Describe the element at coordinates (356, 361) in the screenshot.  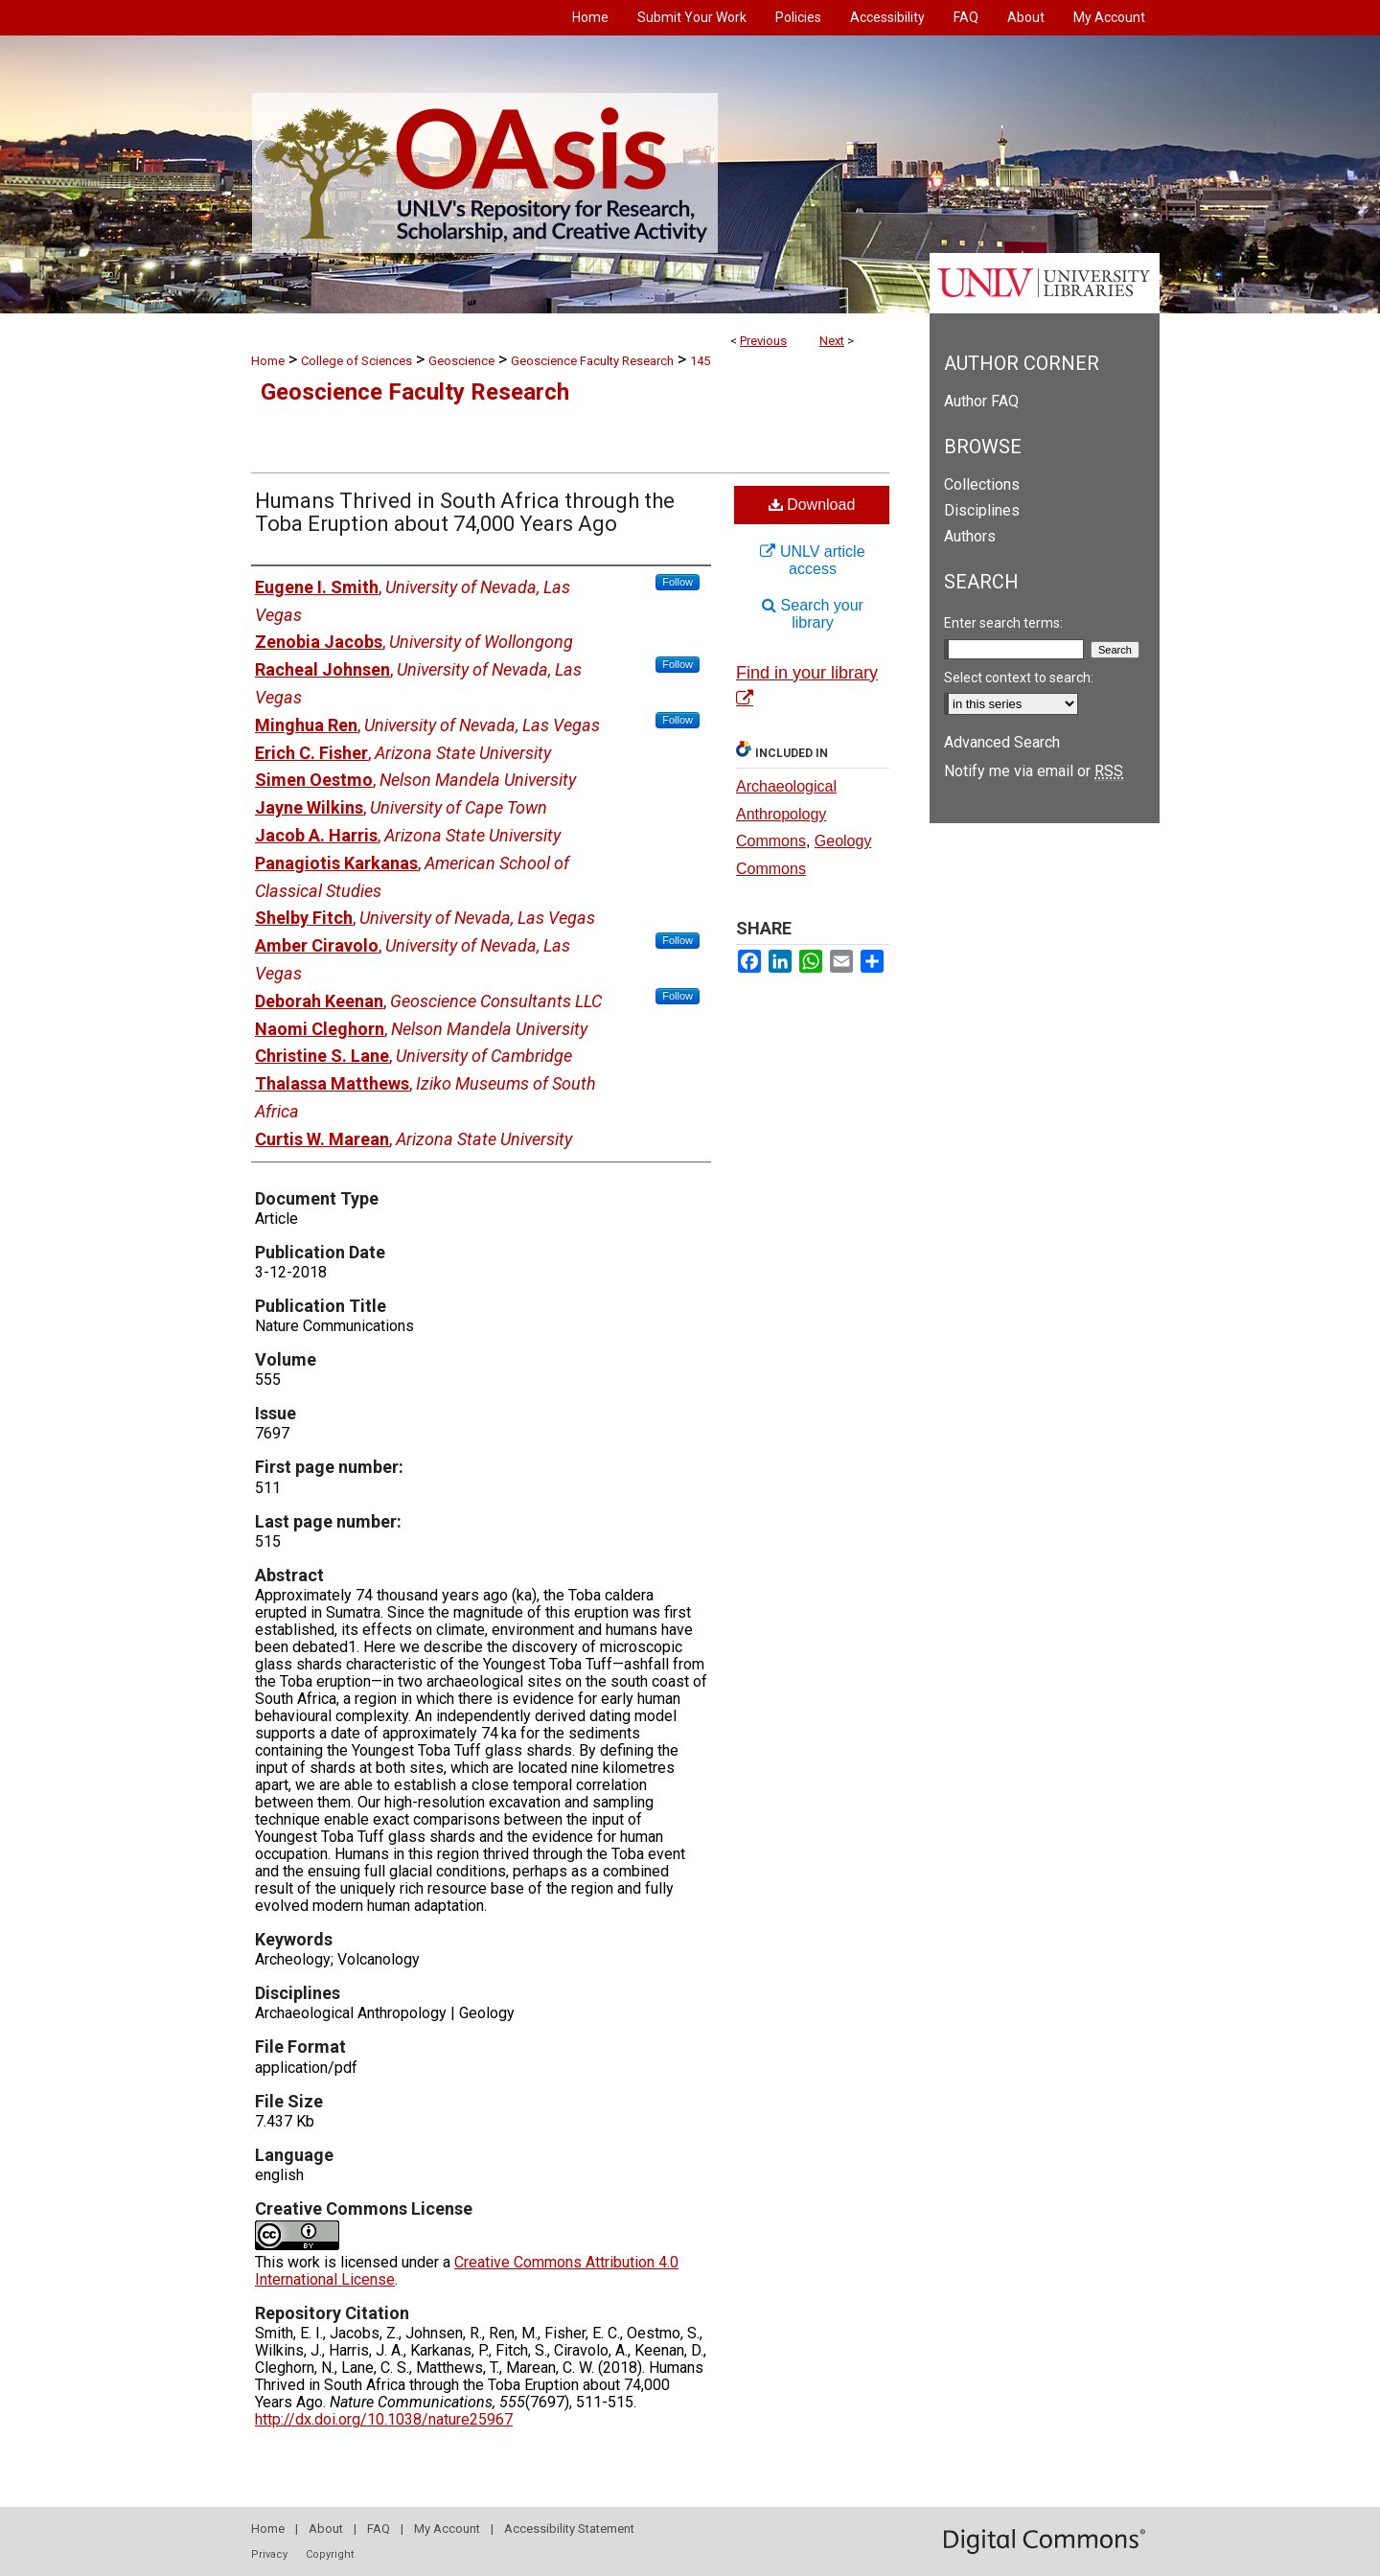
I see `College of Sciences` at that location.